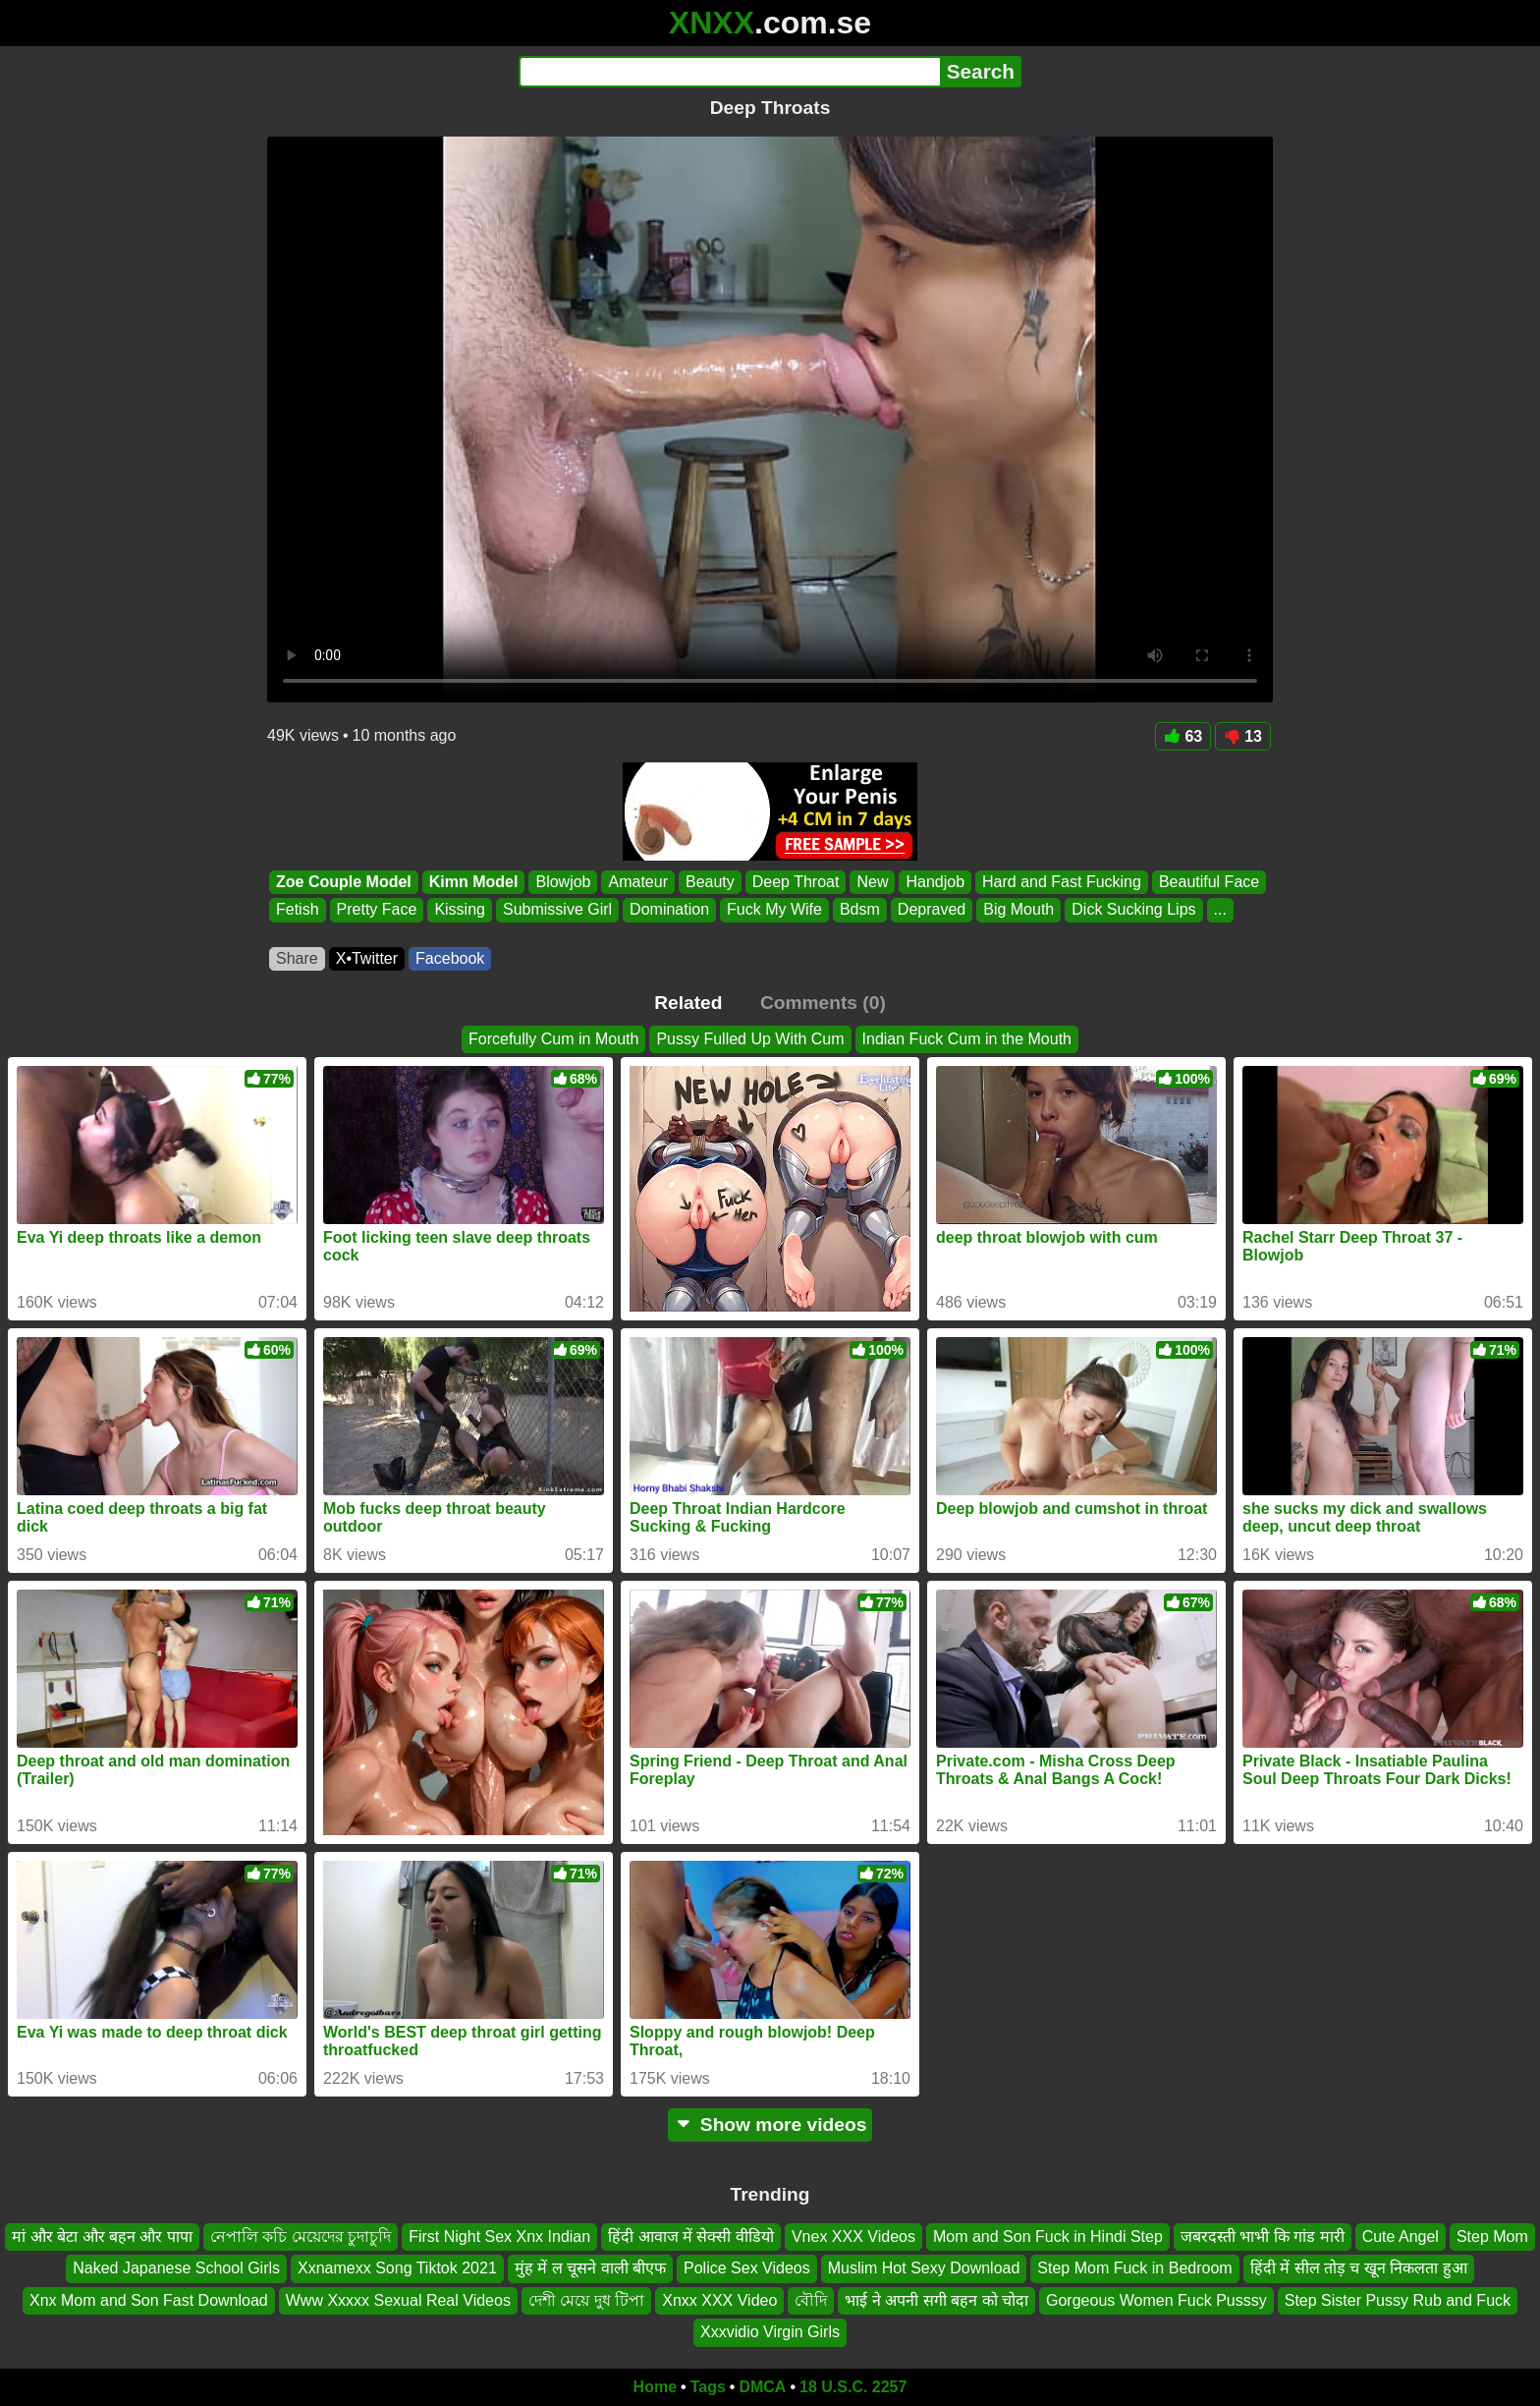  What do you see at coordinates (1133, 910) in the screenshot?
I see `Dick Sucking Lips` at bounding box center [1133, 910].